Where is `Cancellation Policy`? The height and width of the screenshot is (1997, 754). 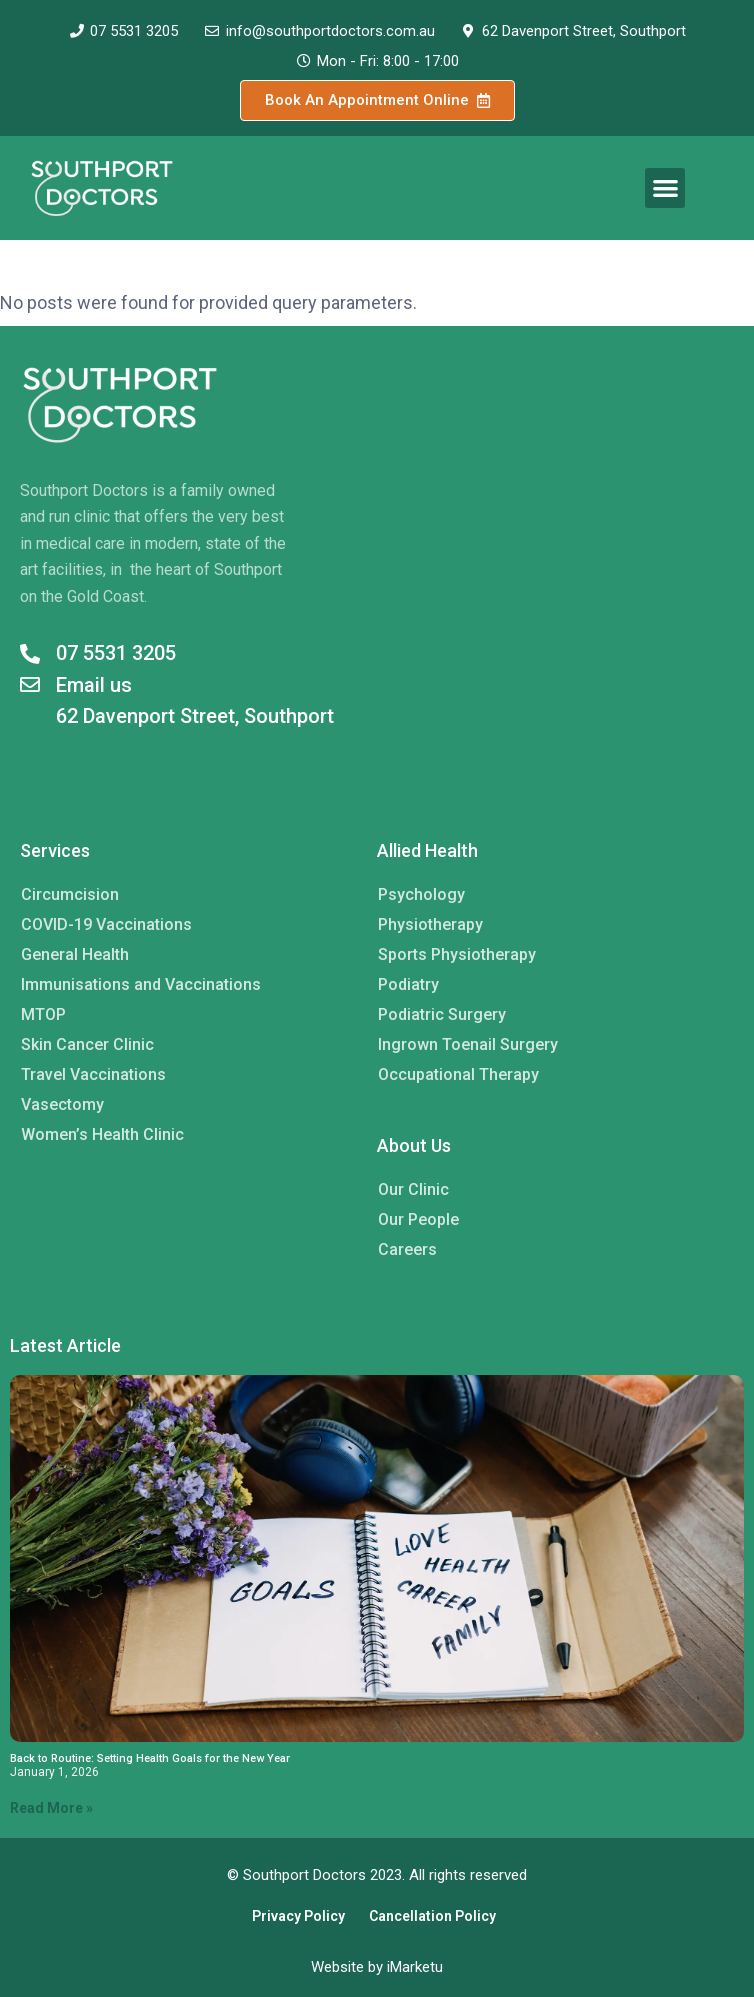 Cancellation Policy is located at coordinates (432, 1916).